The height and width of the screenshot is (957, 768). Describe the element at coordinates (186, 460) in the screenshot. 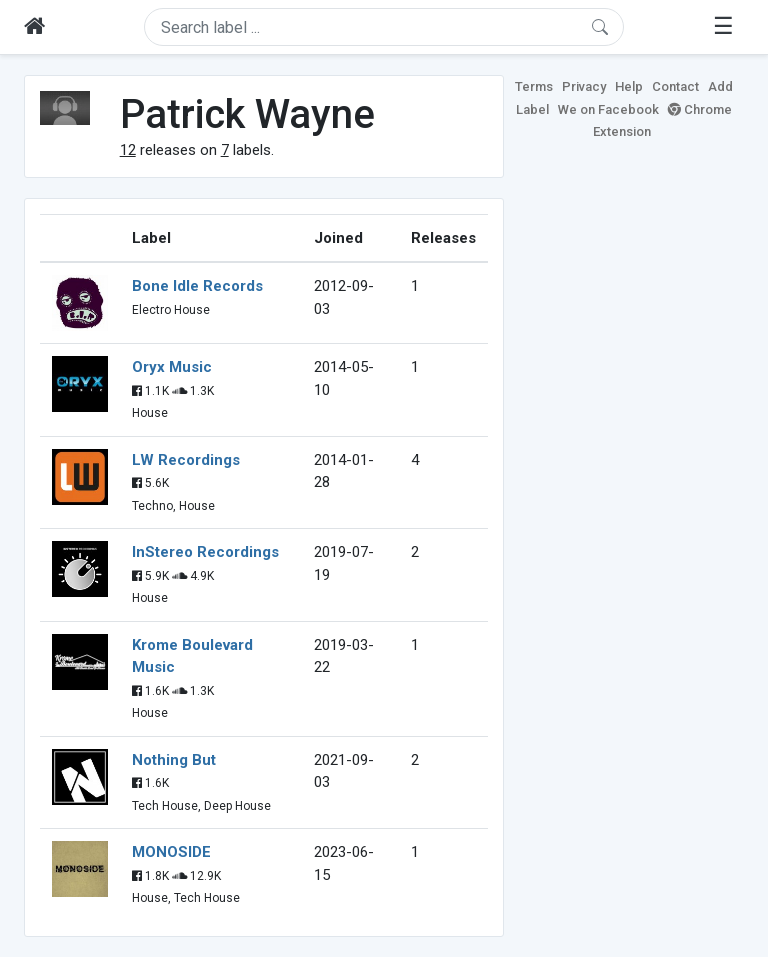

I see `LW Recordings` at that location.